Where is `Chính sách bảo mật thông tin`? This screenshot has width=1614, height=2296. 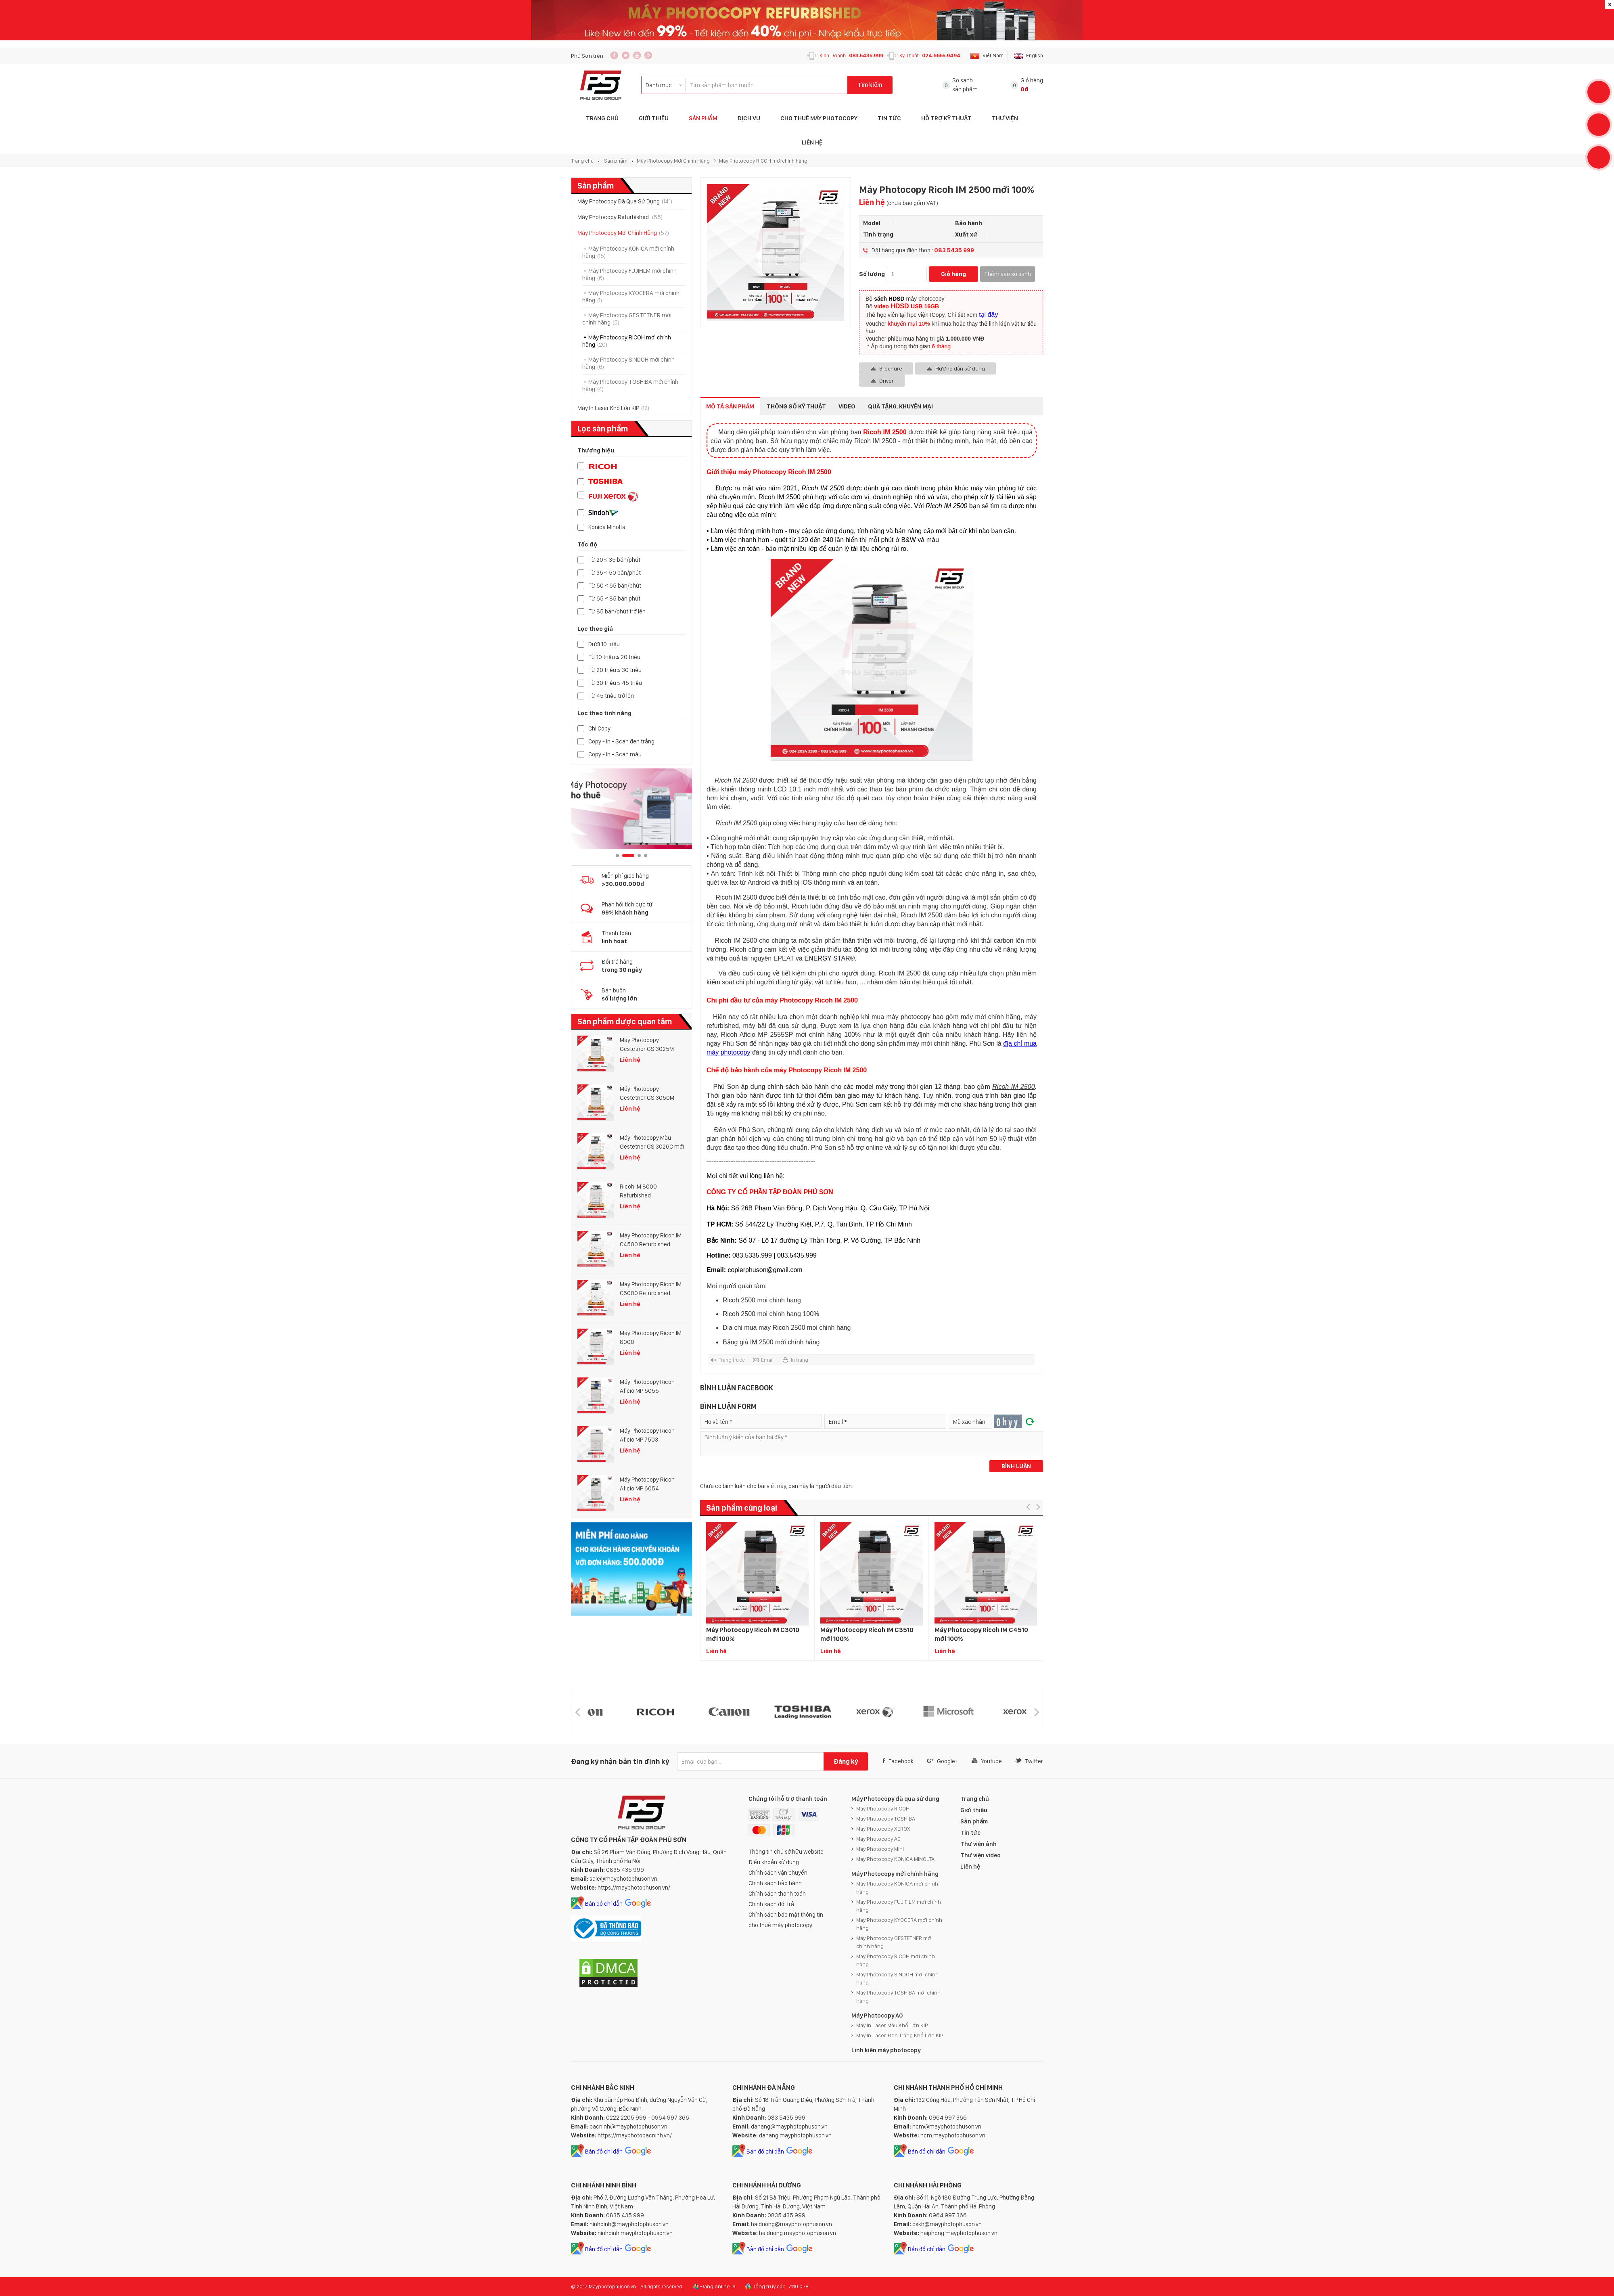 Chính sách bảo mật thông tin is located at coordinates (785, 1914).